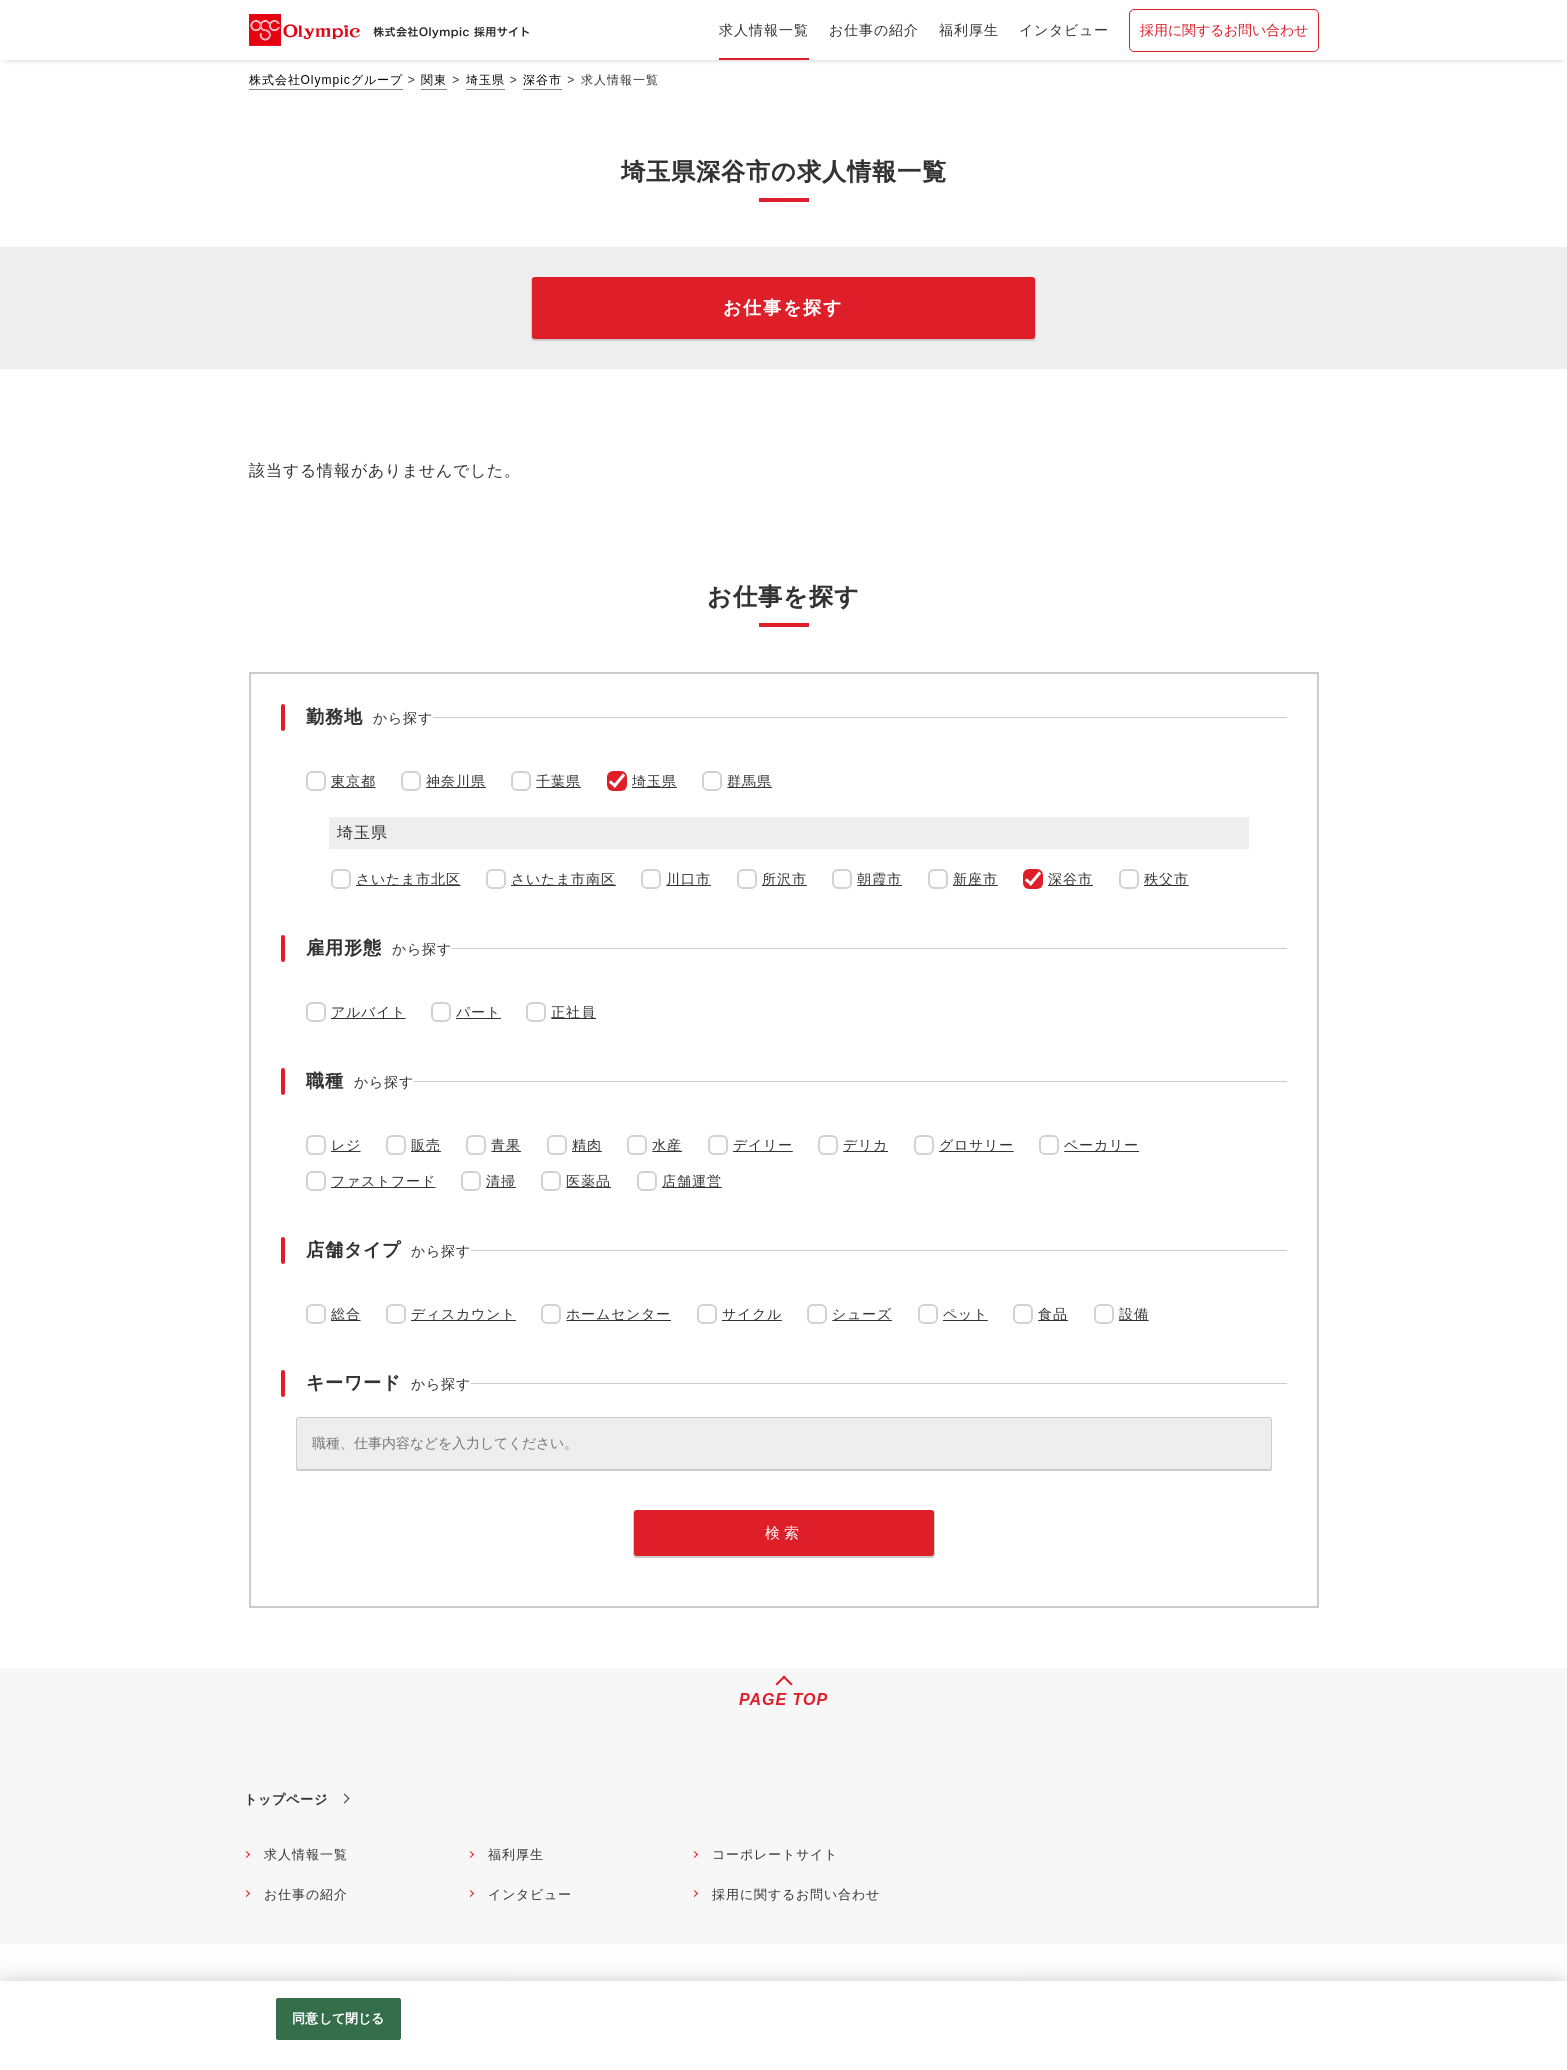 The width and height of the screenshot is (1567, 2070). Describe the element at coordinates (862, 1314) in the screenshot. I see `シューズ` at that location.